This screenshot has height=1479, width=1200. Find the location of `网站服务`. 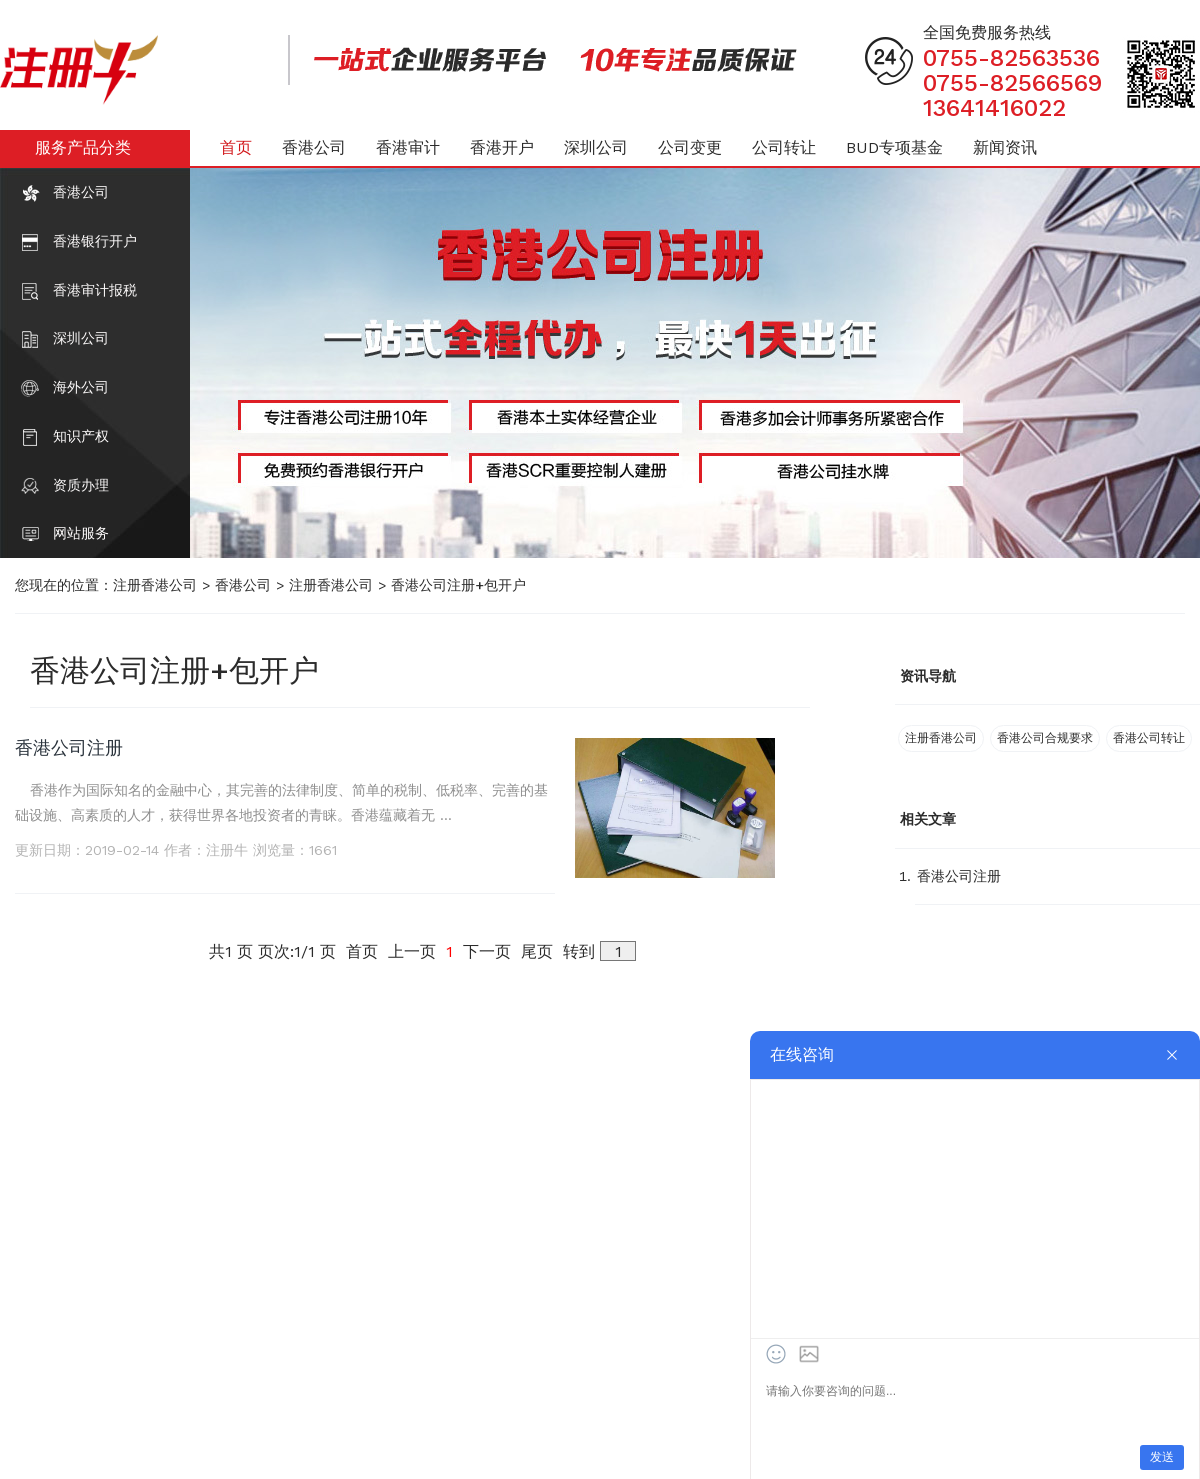

网站服务 is located at coordinates (81, 533).